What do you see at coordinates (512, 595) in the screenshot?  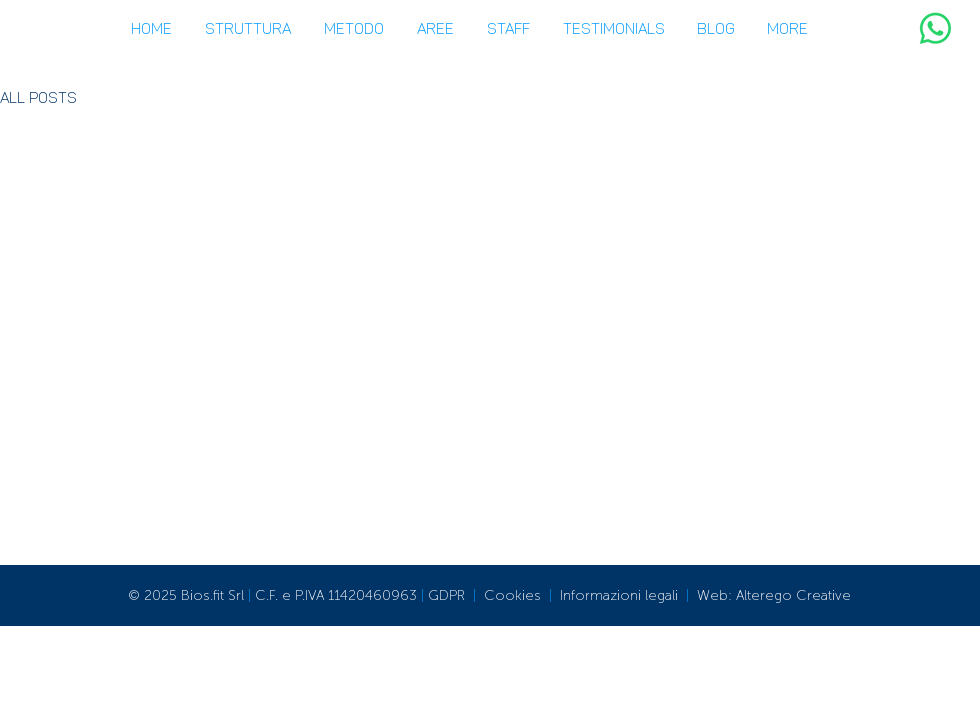 I see `Cookies` at bounding box center [512, 595].